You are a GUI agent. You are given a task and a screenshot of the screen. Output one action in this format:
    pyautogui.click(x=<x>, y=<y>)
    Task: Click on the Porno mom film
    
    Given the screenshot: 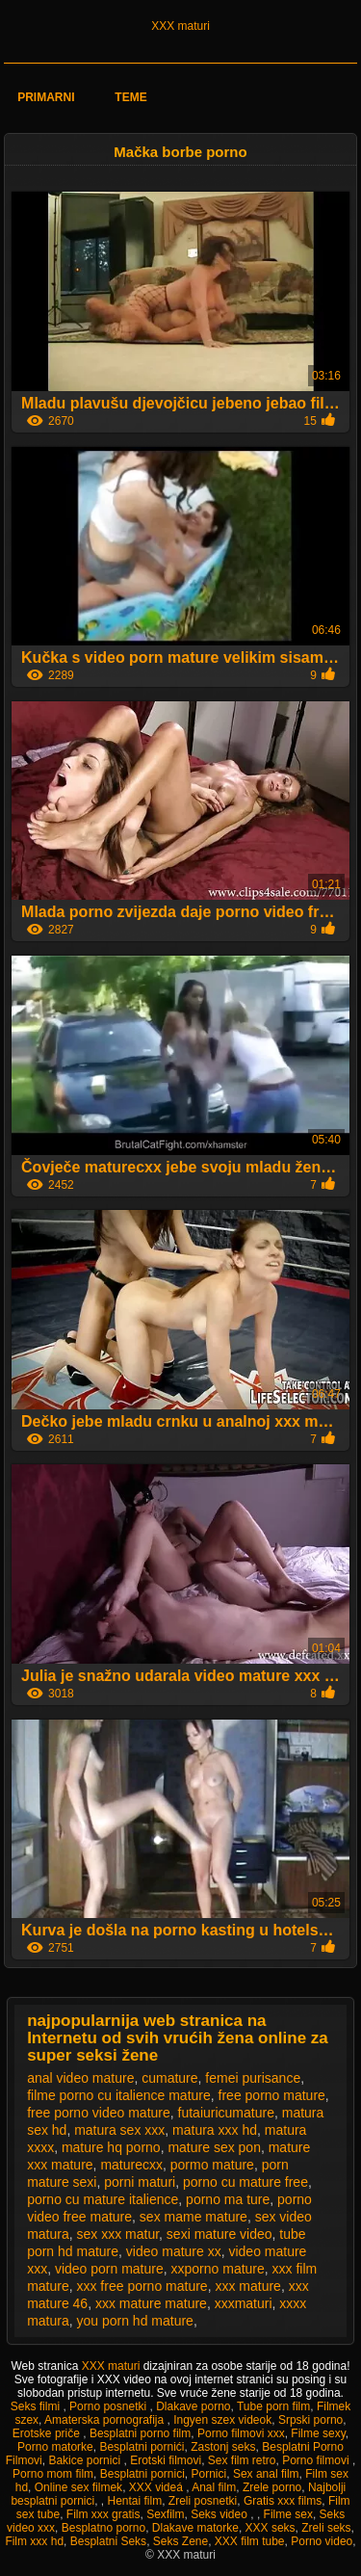 What is the action you would take?
    pyautogui.click(x=53, y=2474)
    